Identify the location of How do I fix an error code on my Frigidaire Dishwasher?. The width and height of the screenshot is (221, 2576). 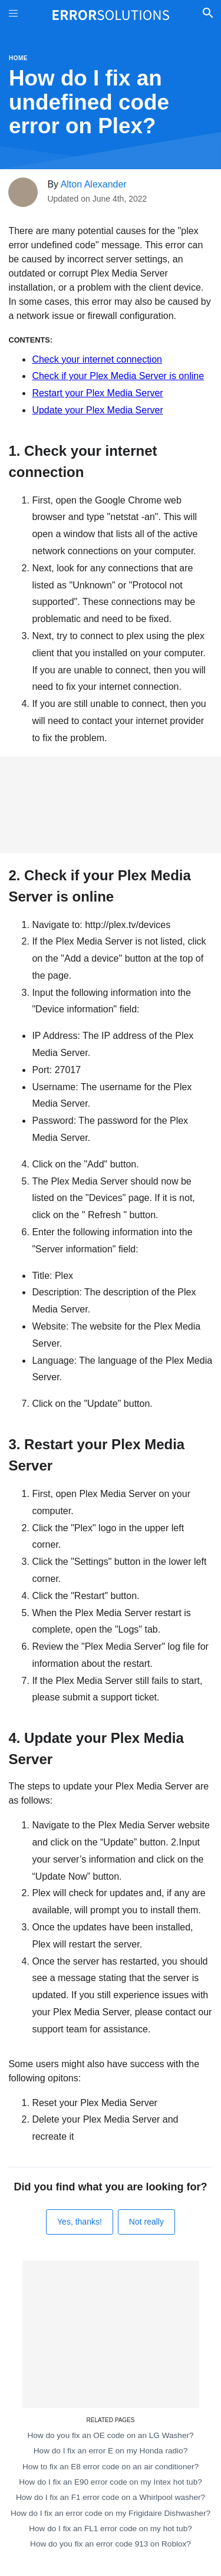
(110, 2513).